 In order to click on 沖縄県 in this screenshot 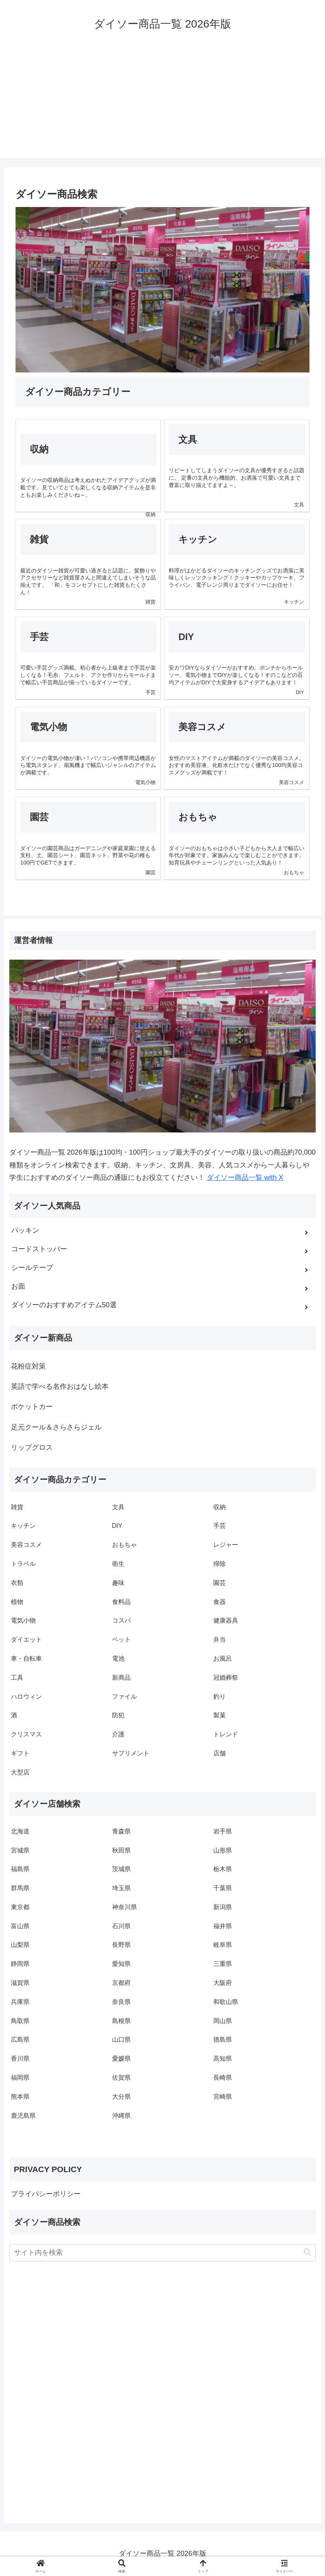, I will do `click(121, 2115)`.